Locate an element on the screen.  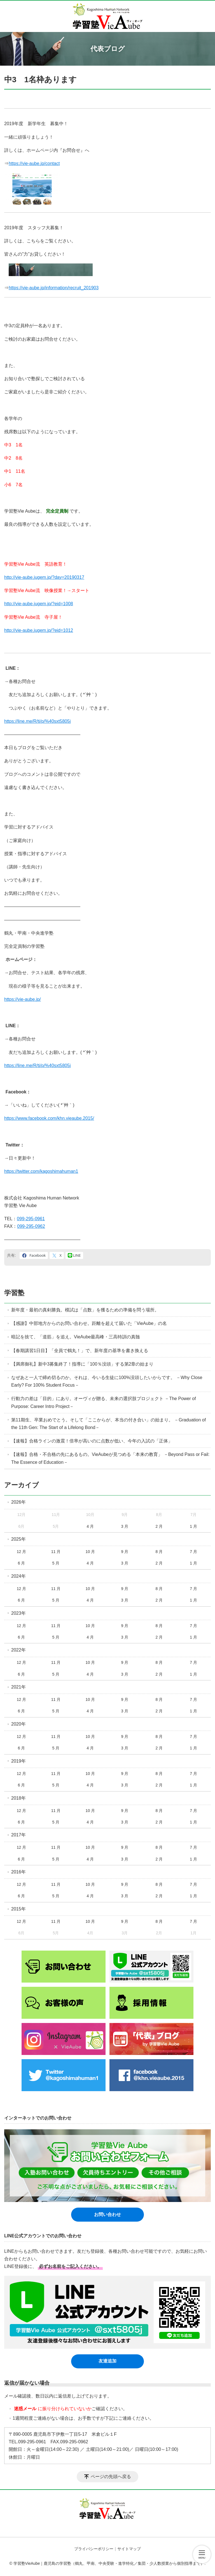
http://vie-aube.jugem.jp/?eid=1012 is located at coordinates (38, 630).